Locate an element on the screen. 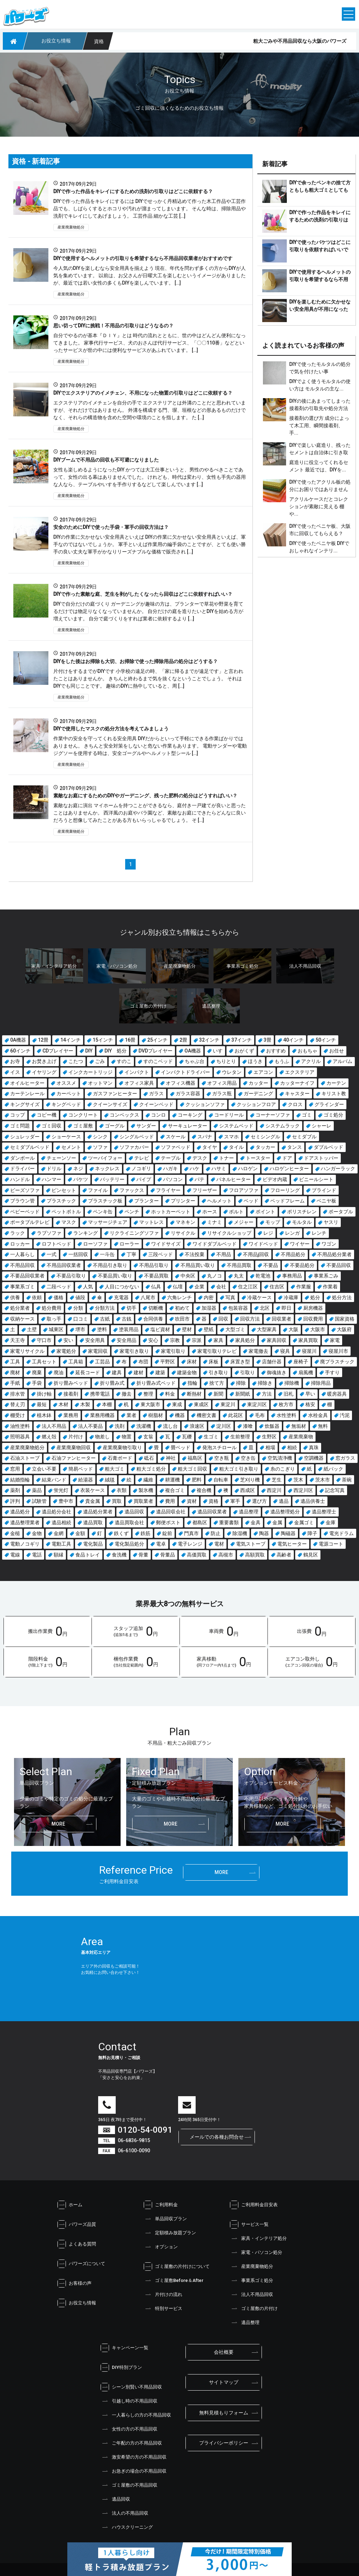 This screenshot has width=359, height=2576. ゴミ屋敷の片付け is located at coordinates (254, 2308).